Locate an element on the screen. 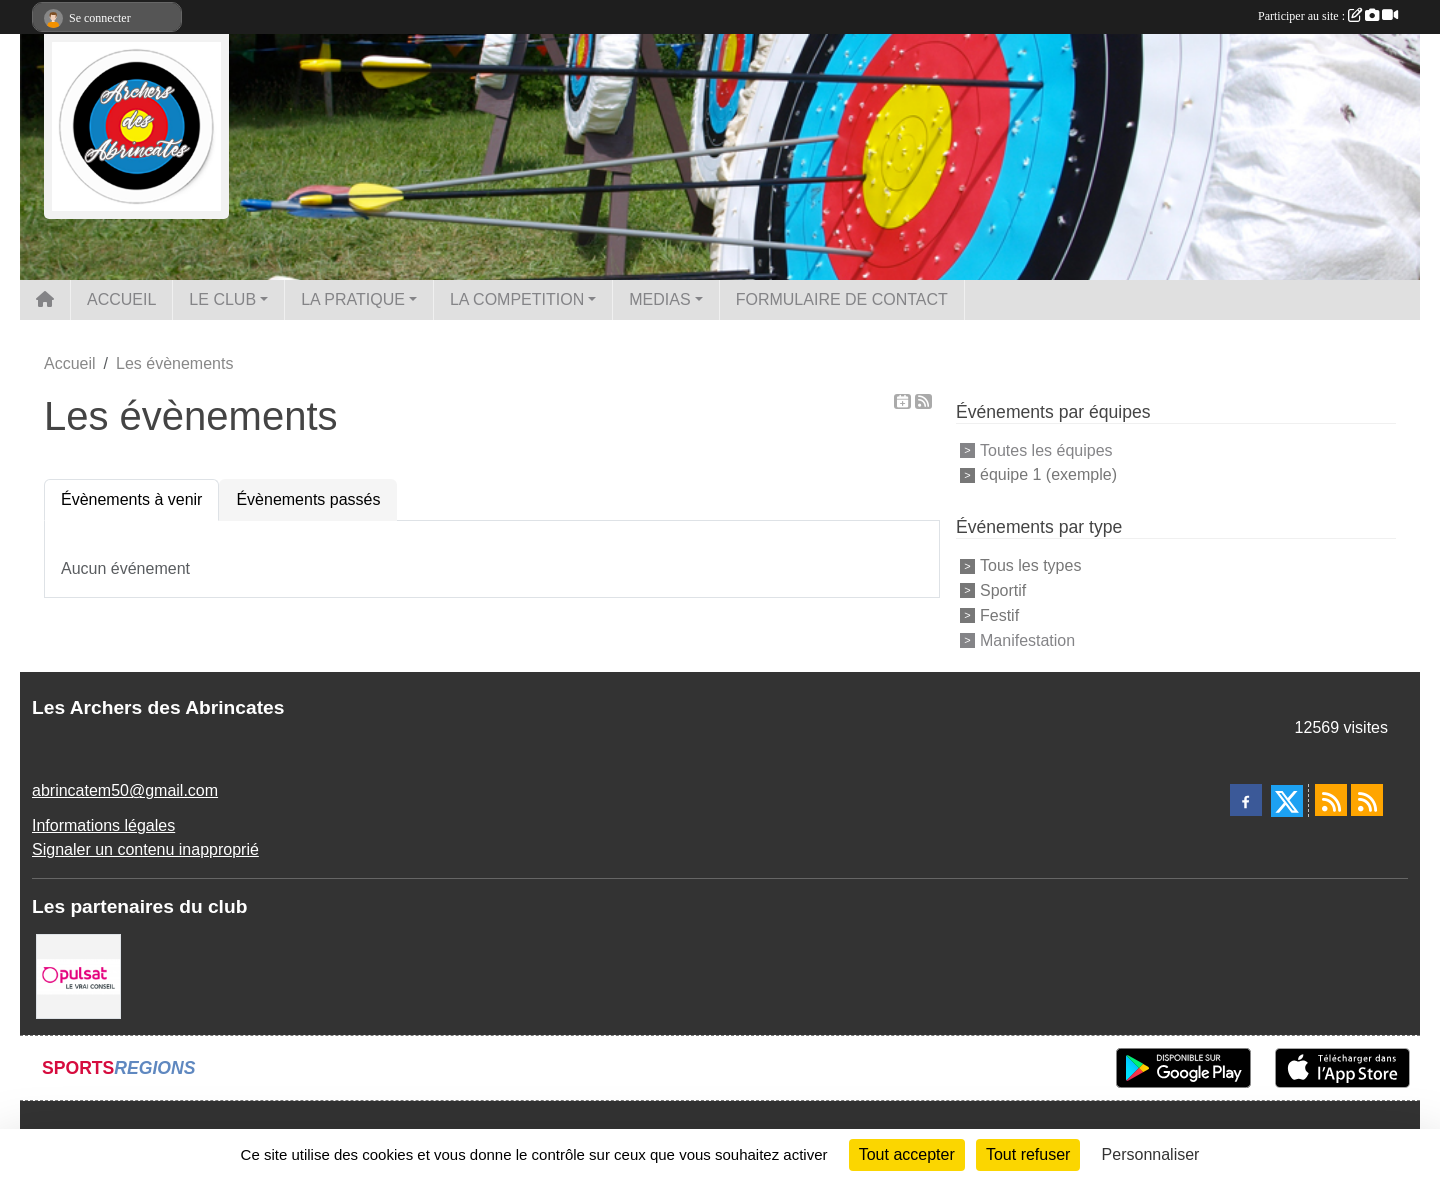 Image resolution: width=1440 pixels, height=1181 pixels. Festif is located at coordinates (999, 615).